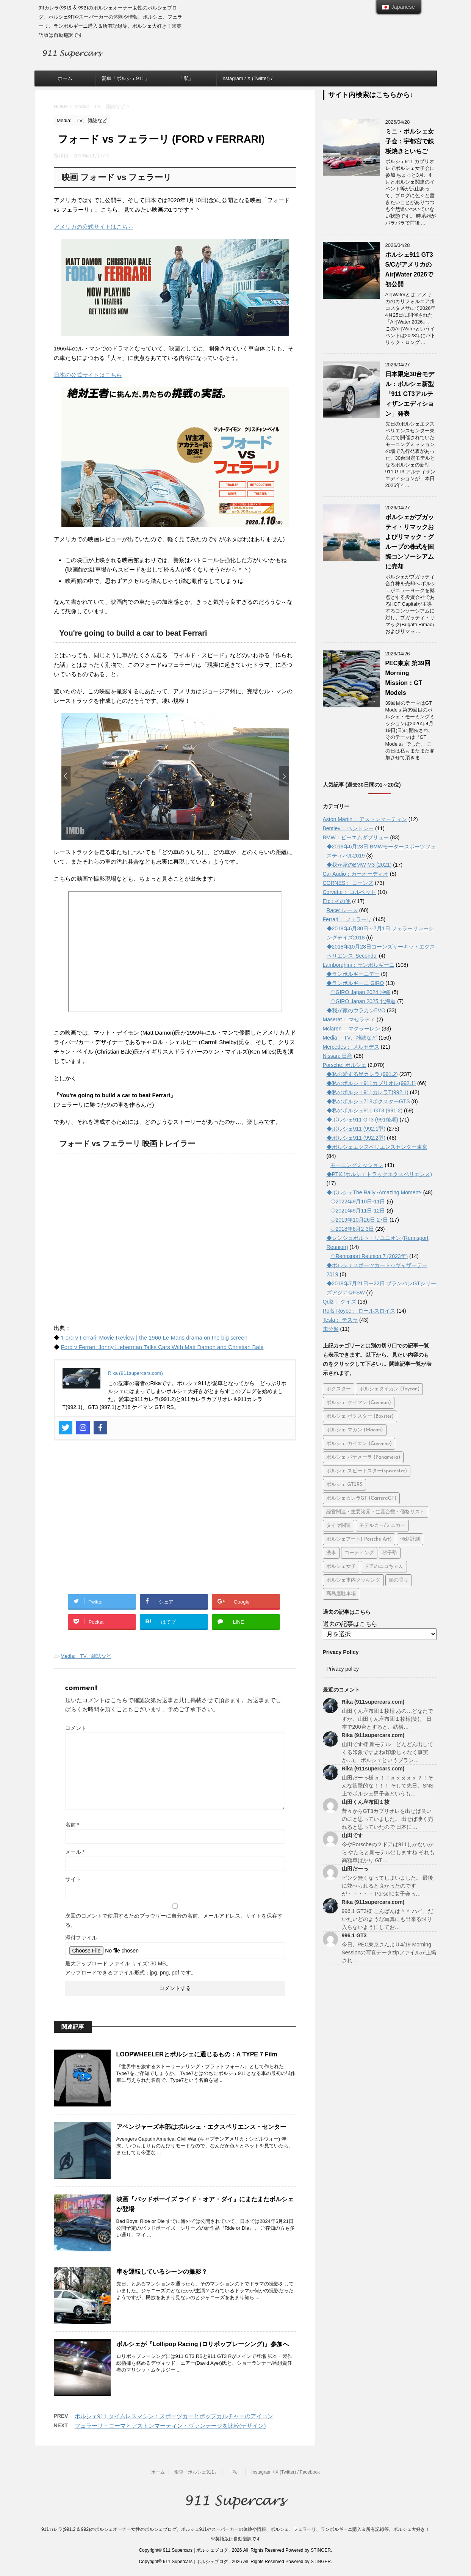 This screenshot has width=471, height=2576. I want to click on ポルシェ車内クッキング [ポルシェ車内クッキング (5個の項目)], so click(353, 1580).